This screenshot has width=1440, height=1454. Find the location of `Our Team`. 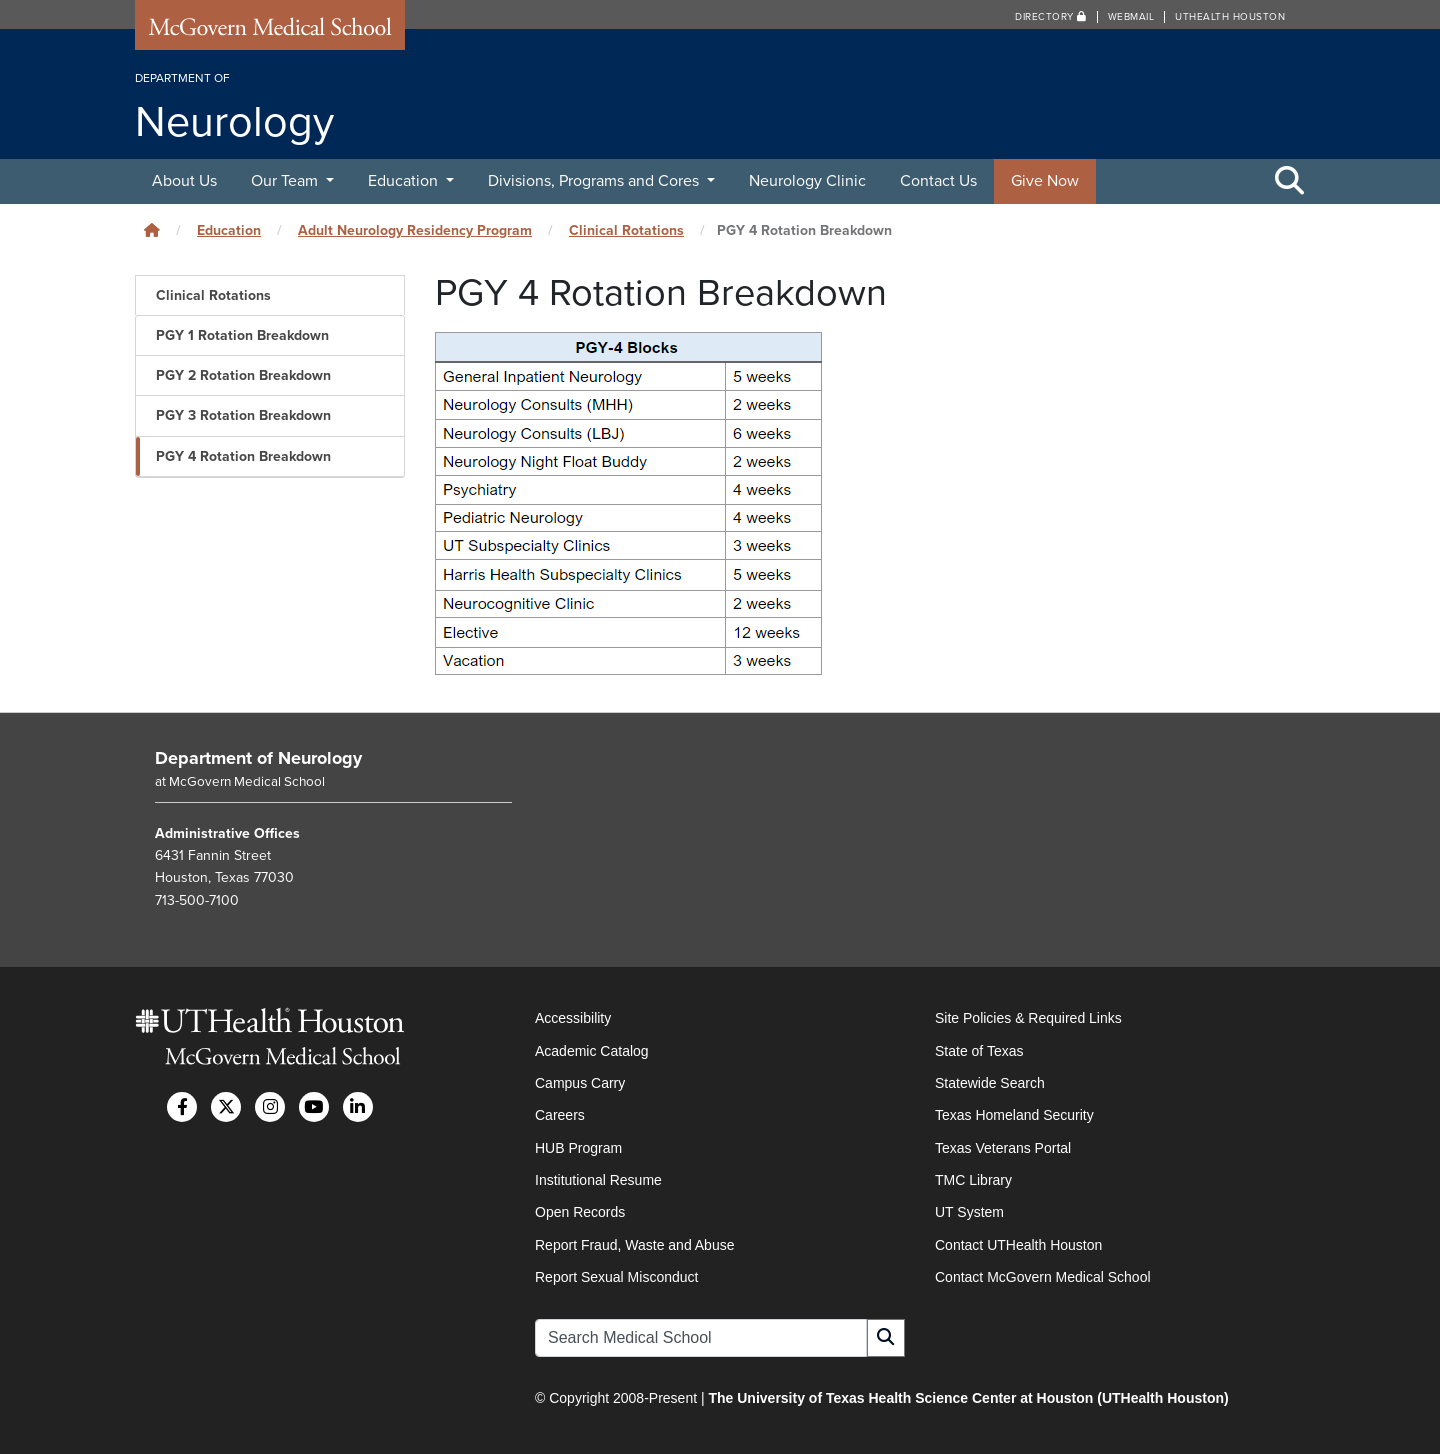

Our Team is located at coordinates (286, 181).